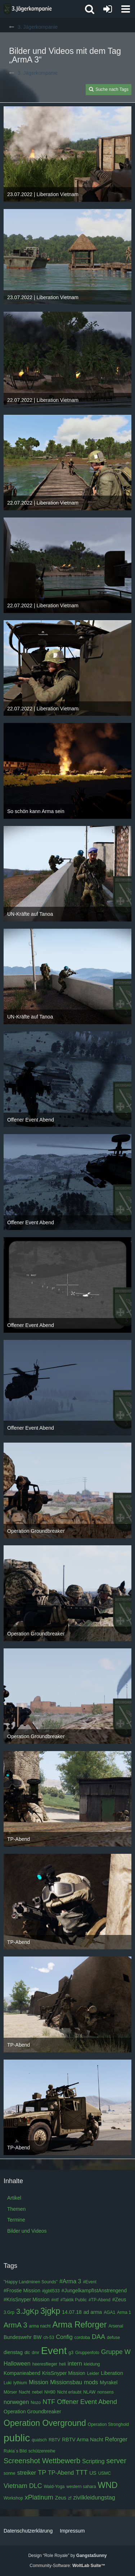 The height and width of the screenshot is (2576, 135). I want to click on norwegen, so click(16, 2402).